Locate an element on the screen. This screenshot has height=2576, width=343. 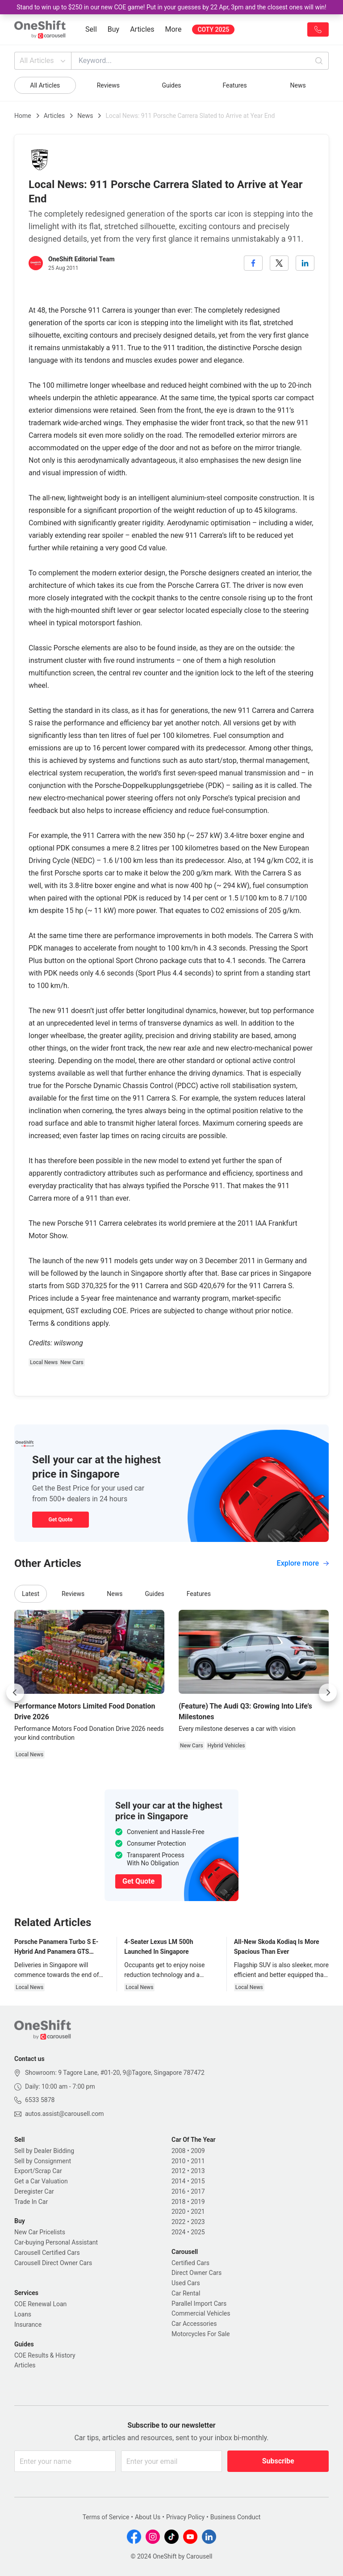
2011 is located at coordinates (198, 2161).